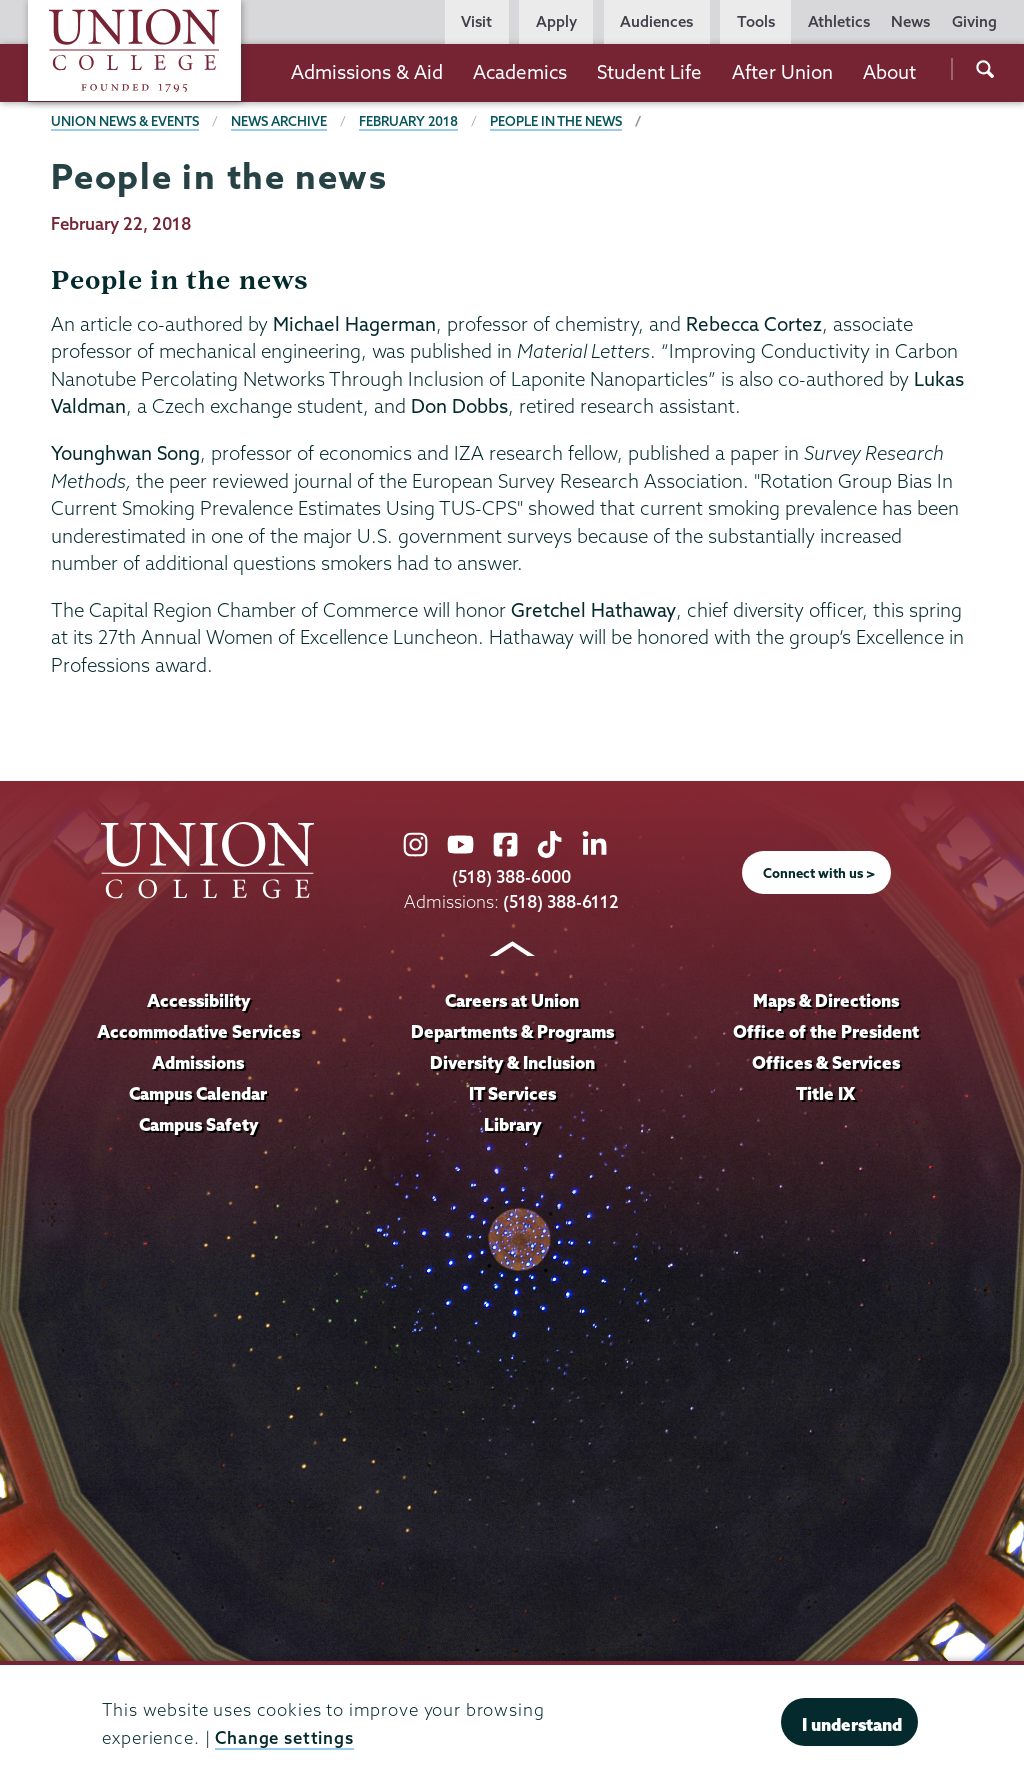 The width and height of the screenshot is (1024, 1780). Describe the element at coordinates (367, 72) in the screenshot. I see `Admissions & Aid` at that location.